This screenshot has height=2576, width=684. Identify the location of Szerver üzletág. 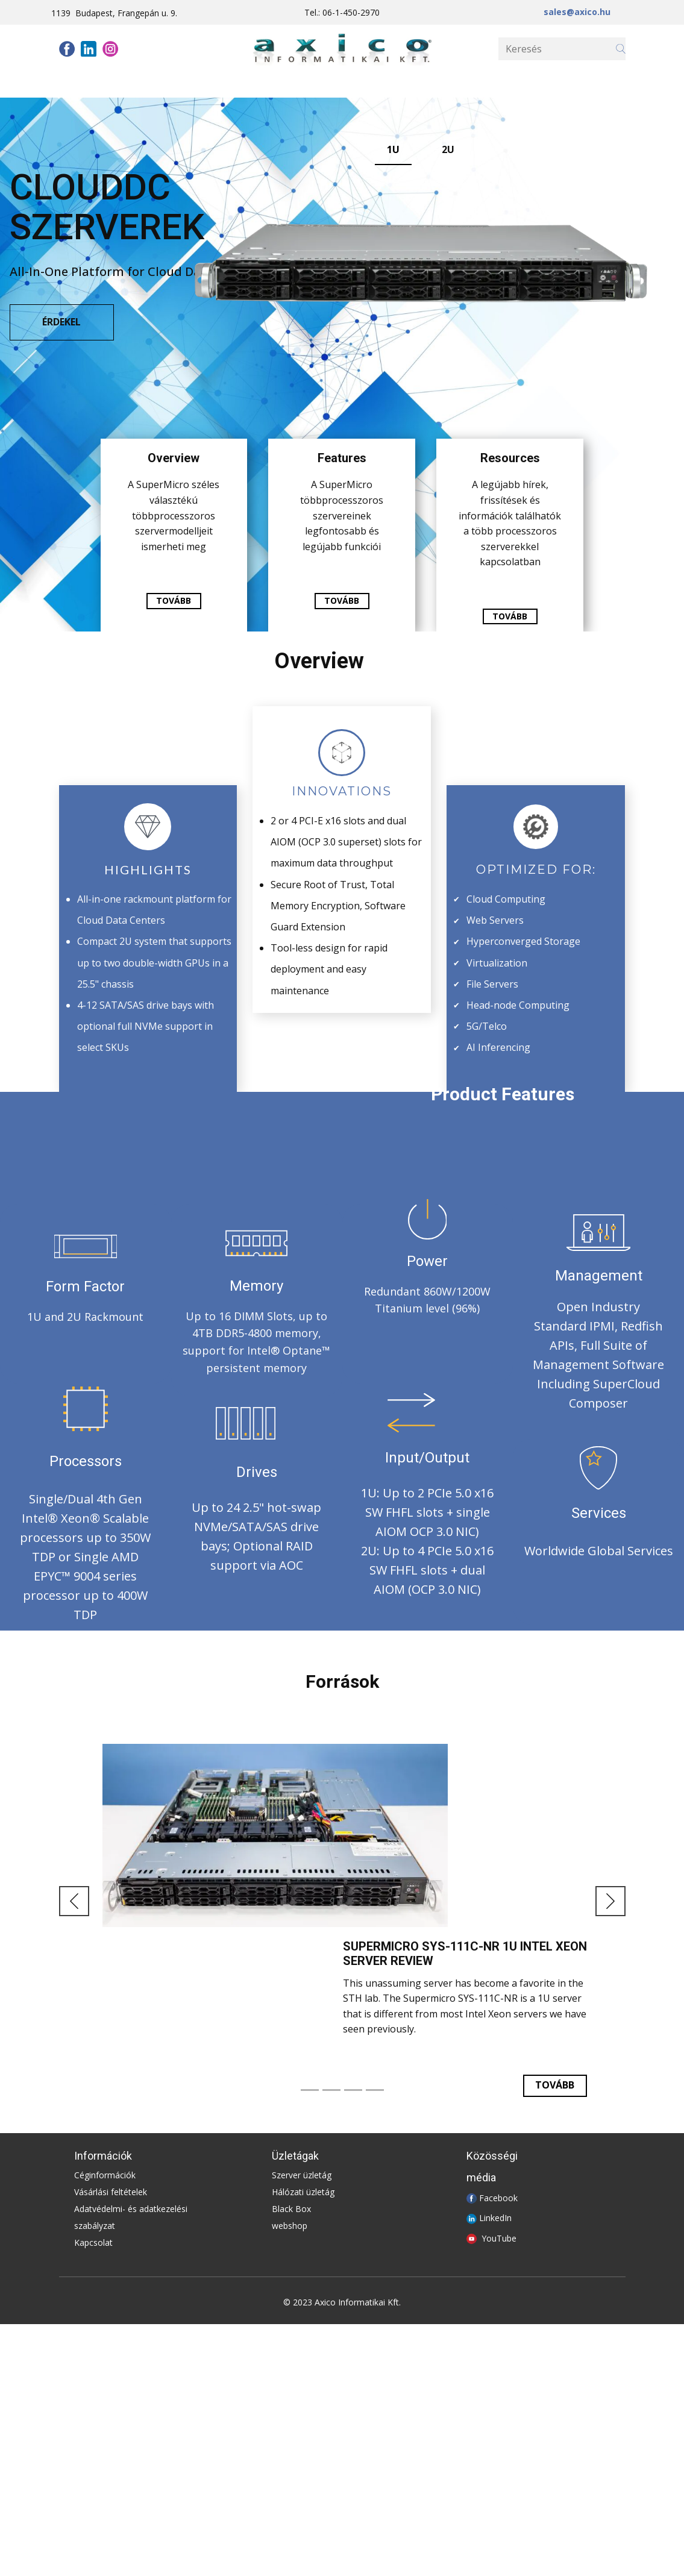
(301, 2175).